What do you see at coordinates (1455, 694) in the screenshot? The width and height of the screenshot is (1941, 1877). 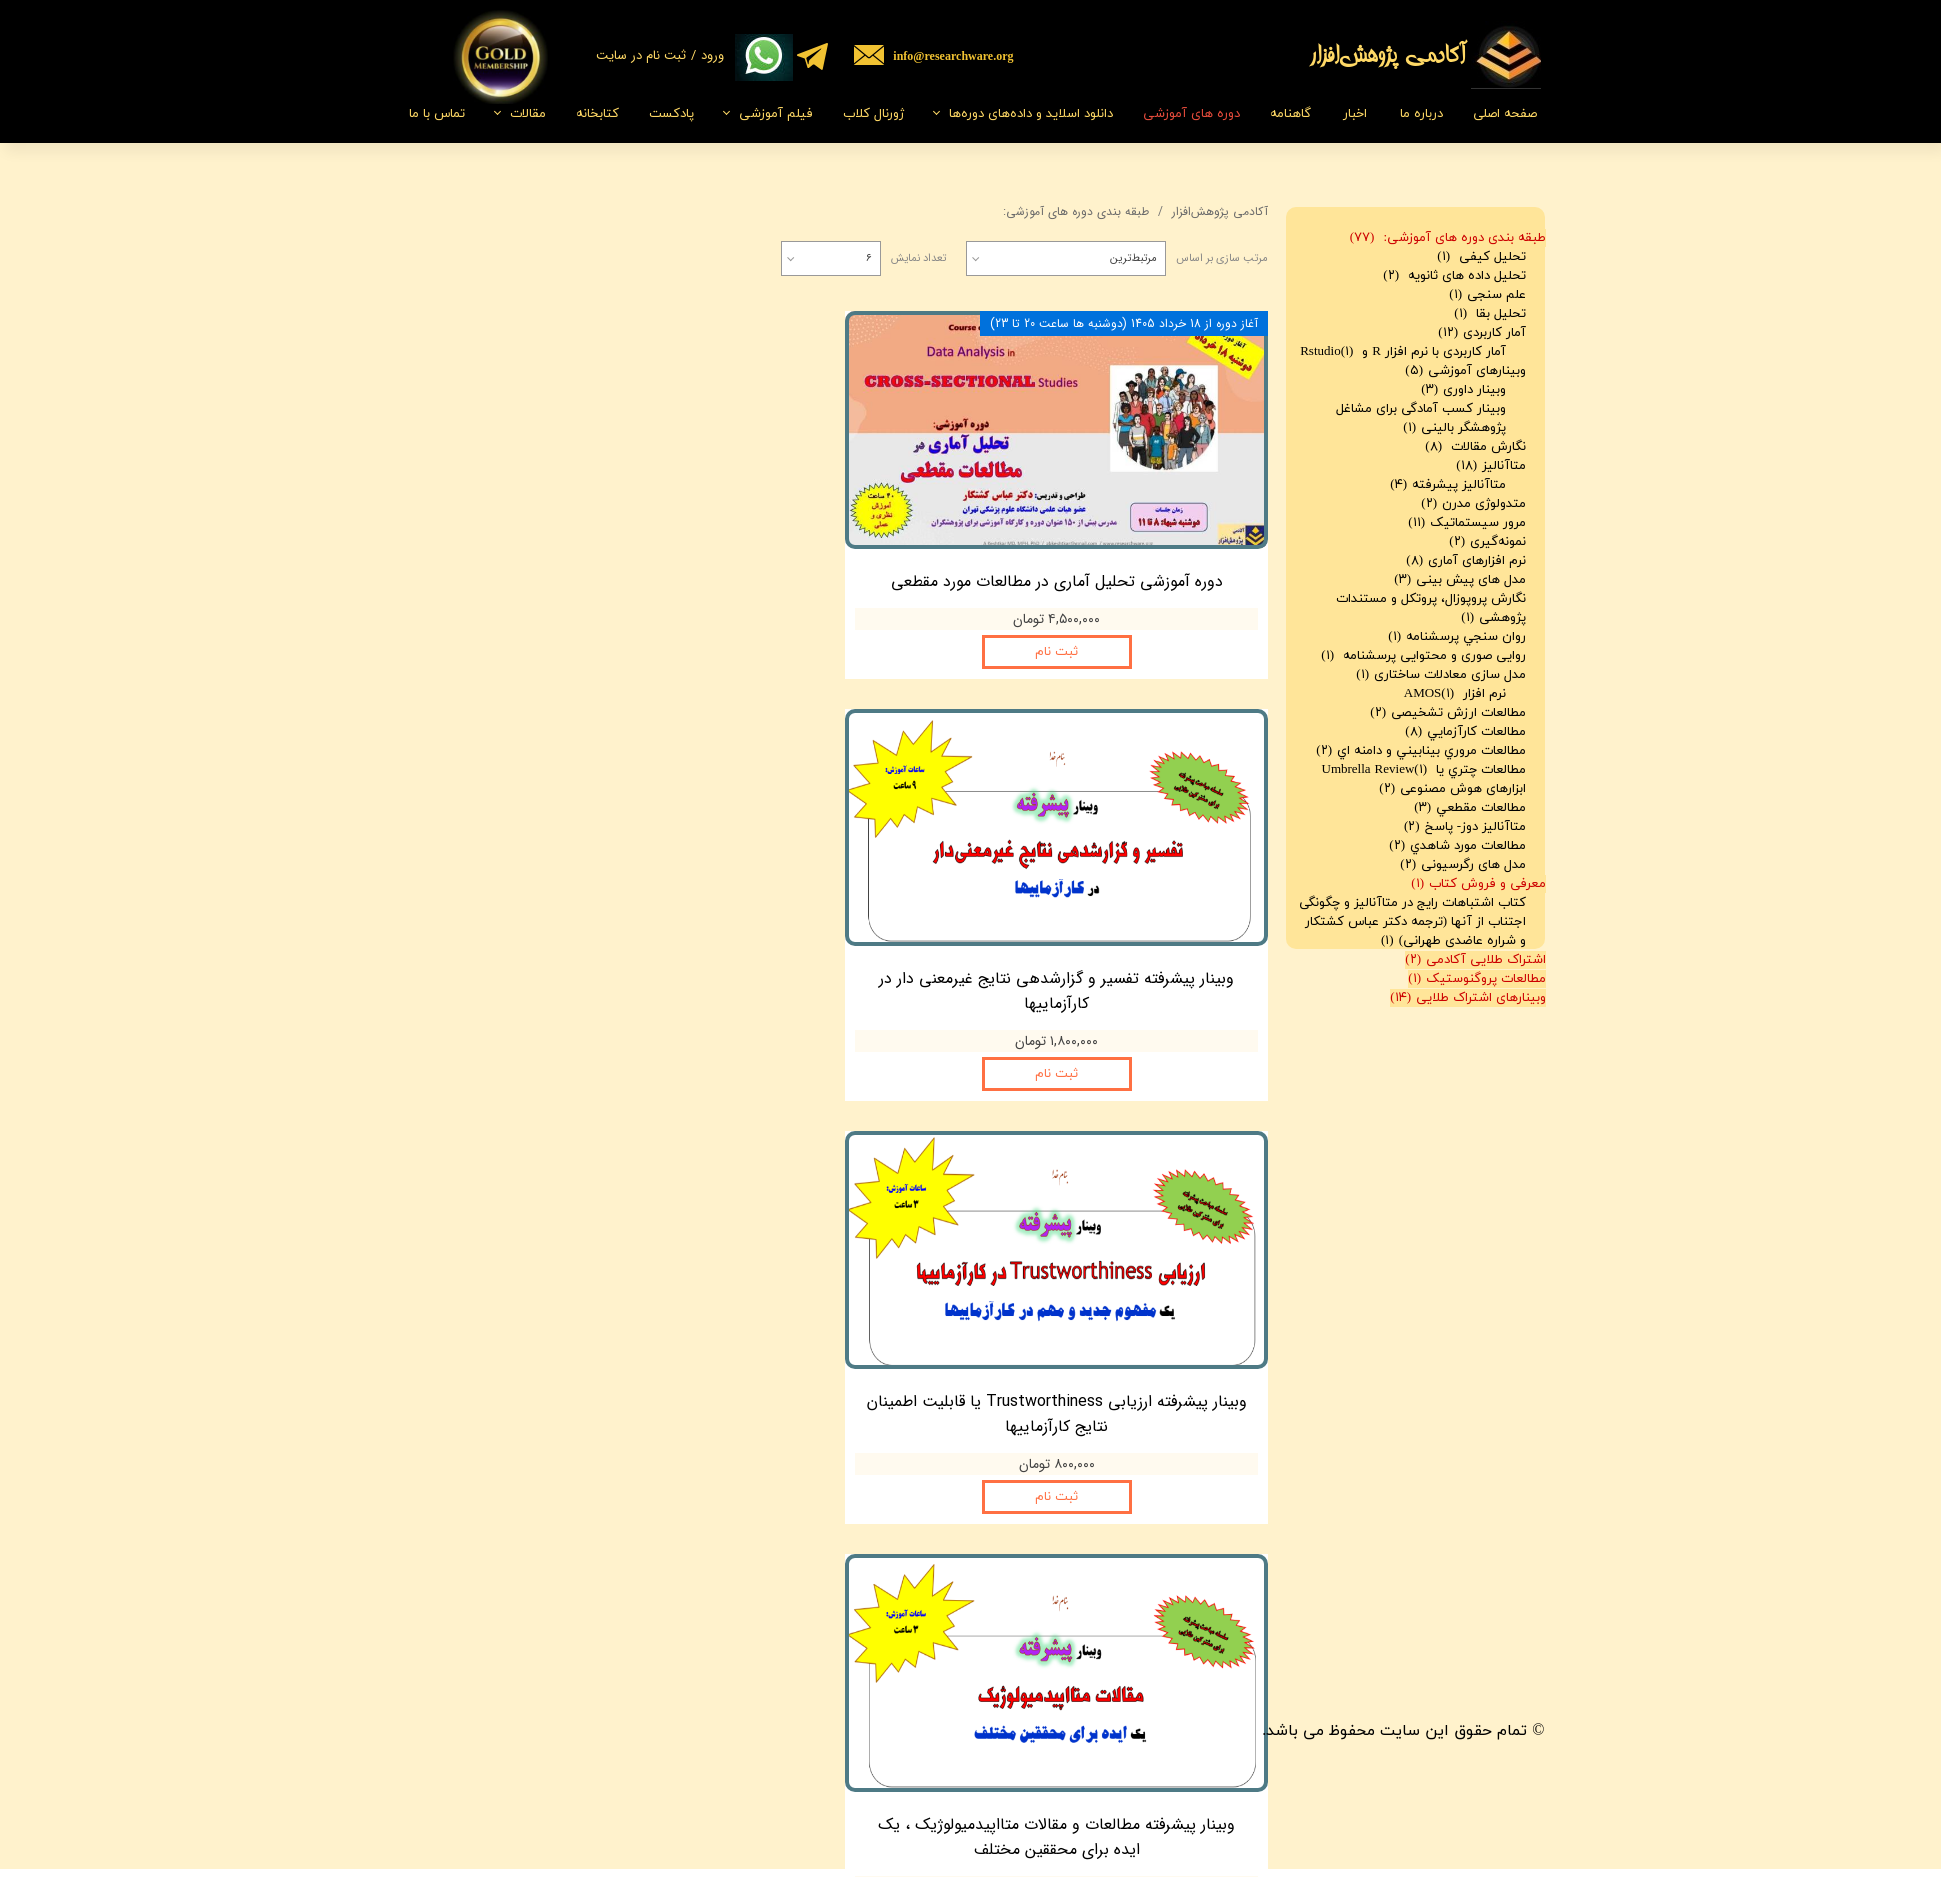 I see `نرم افزار AMOS` at bounding box center [1455, 694].